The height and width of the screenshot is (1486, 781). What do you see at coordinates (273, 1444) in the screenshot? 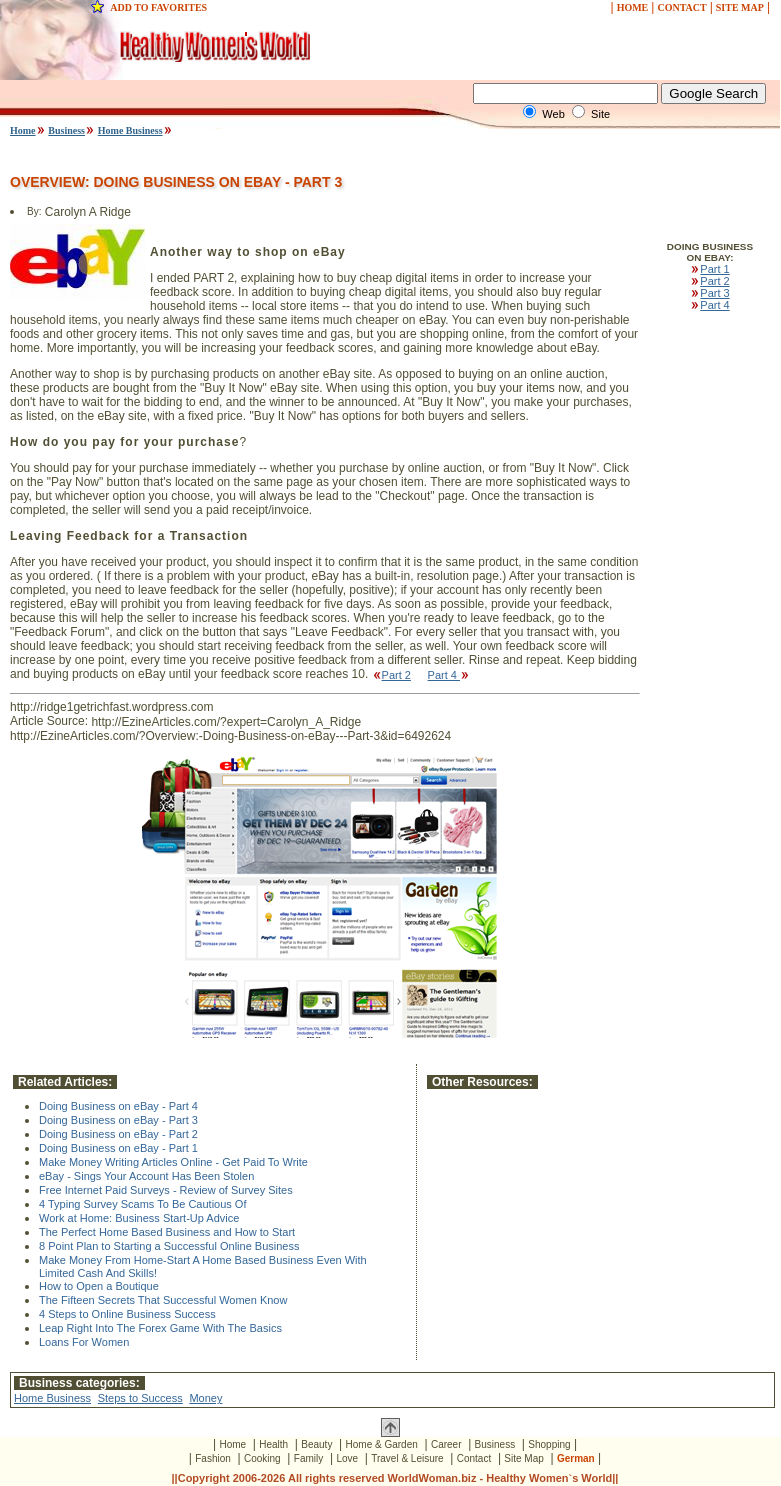
I see `Health` at bounding box center [273, 1444].